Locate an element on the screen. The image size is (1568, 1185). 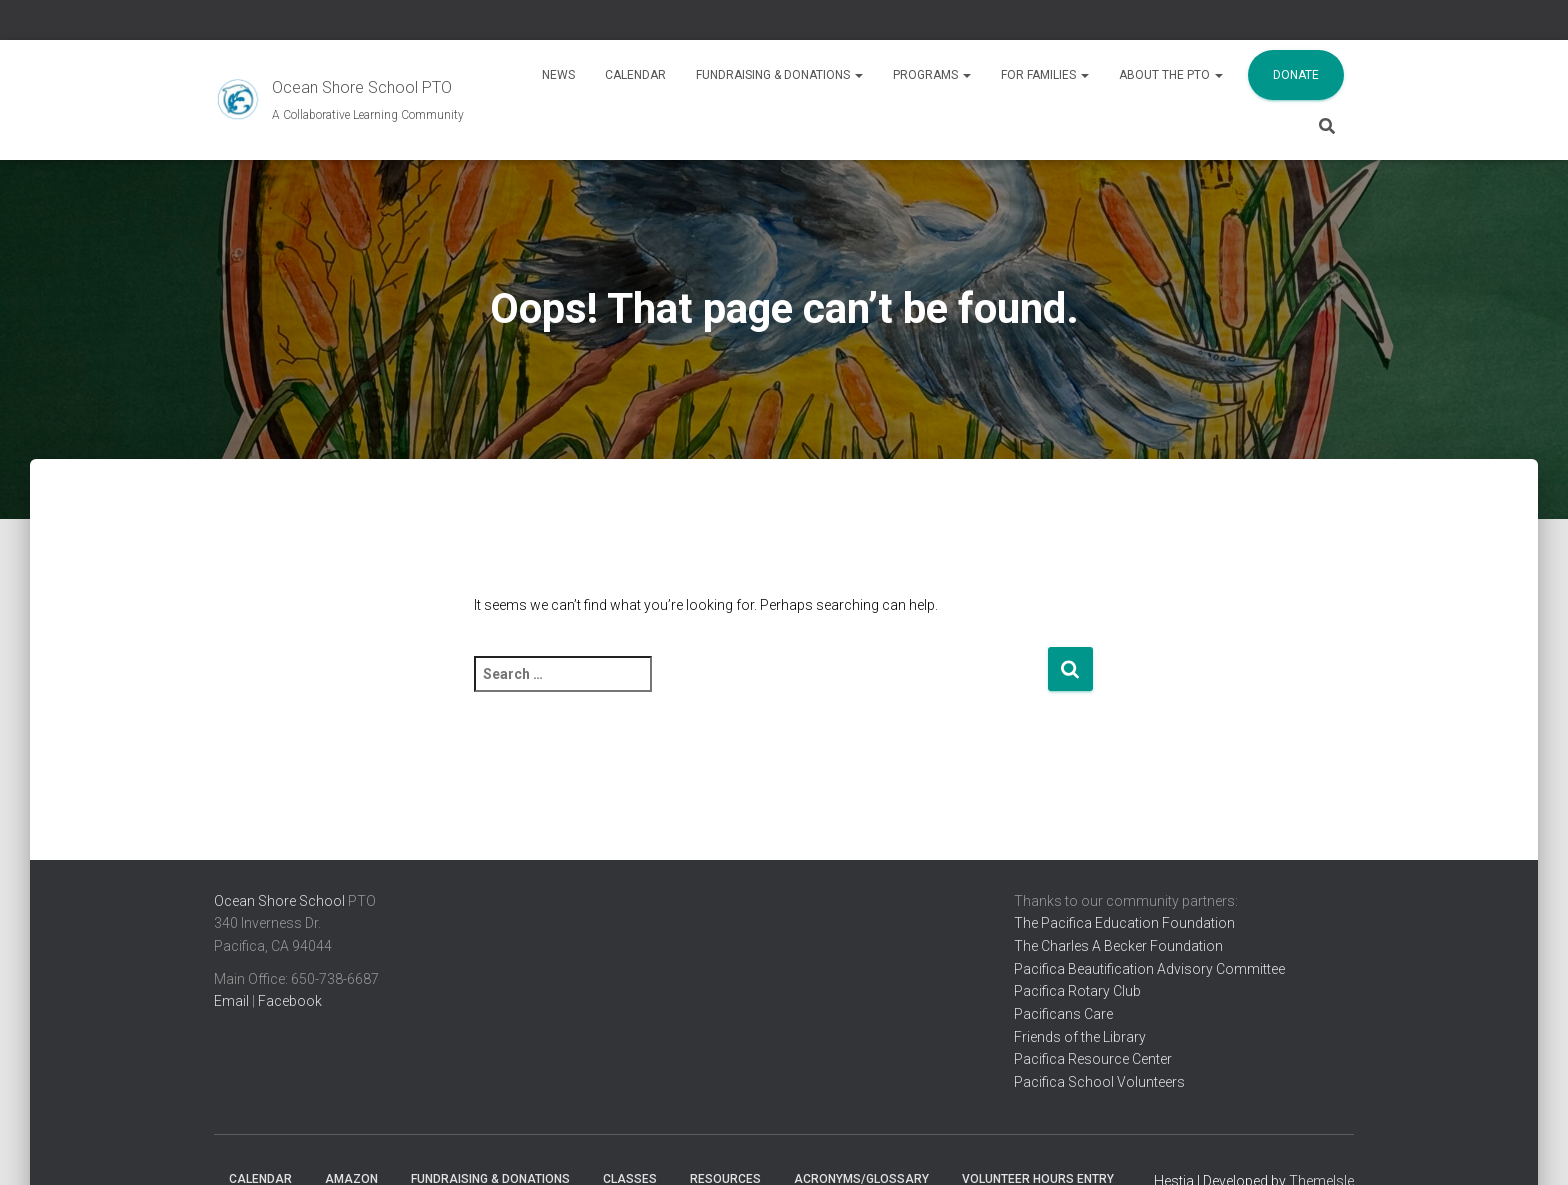
Donate is located at coordinates (1296, 75).